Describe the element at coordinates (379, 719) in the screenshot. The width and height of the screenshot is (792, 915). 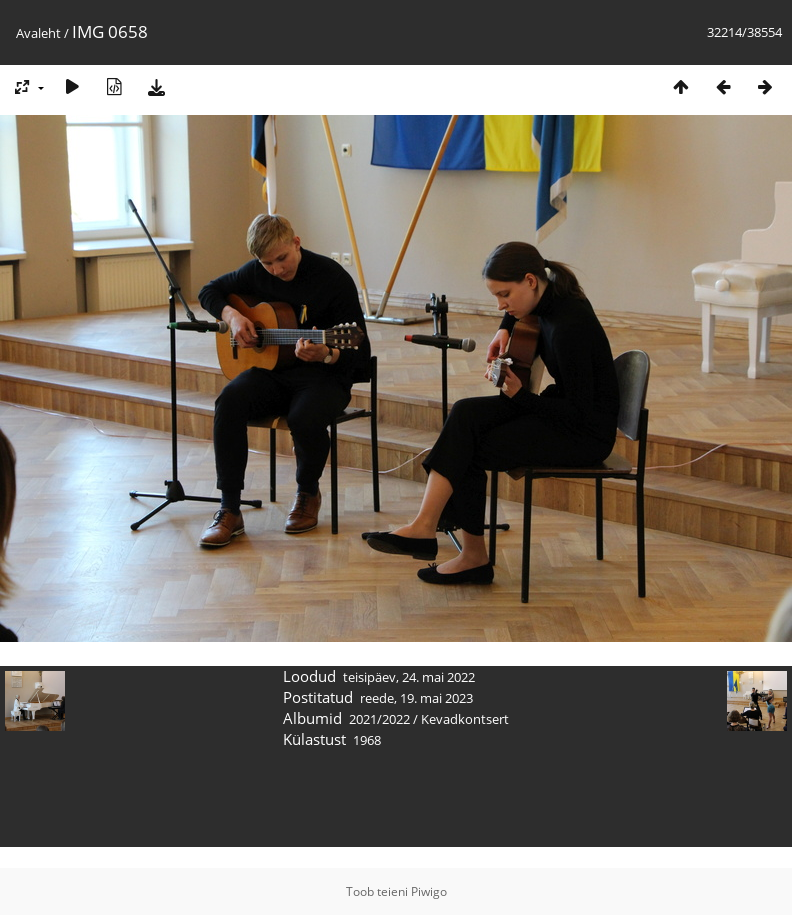
I see `2021/2022` at that location.